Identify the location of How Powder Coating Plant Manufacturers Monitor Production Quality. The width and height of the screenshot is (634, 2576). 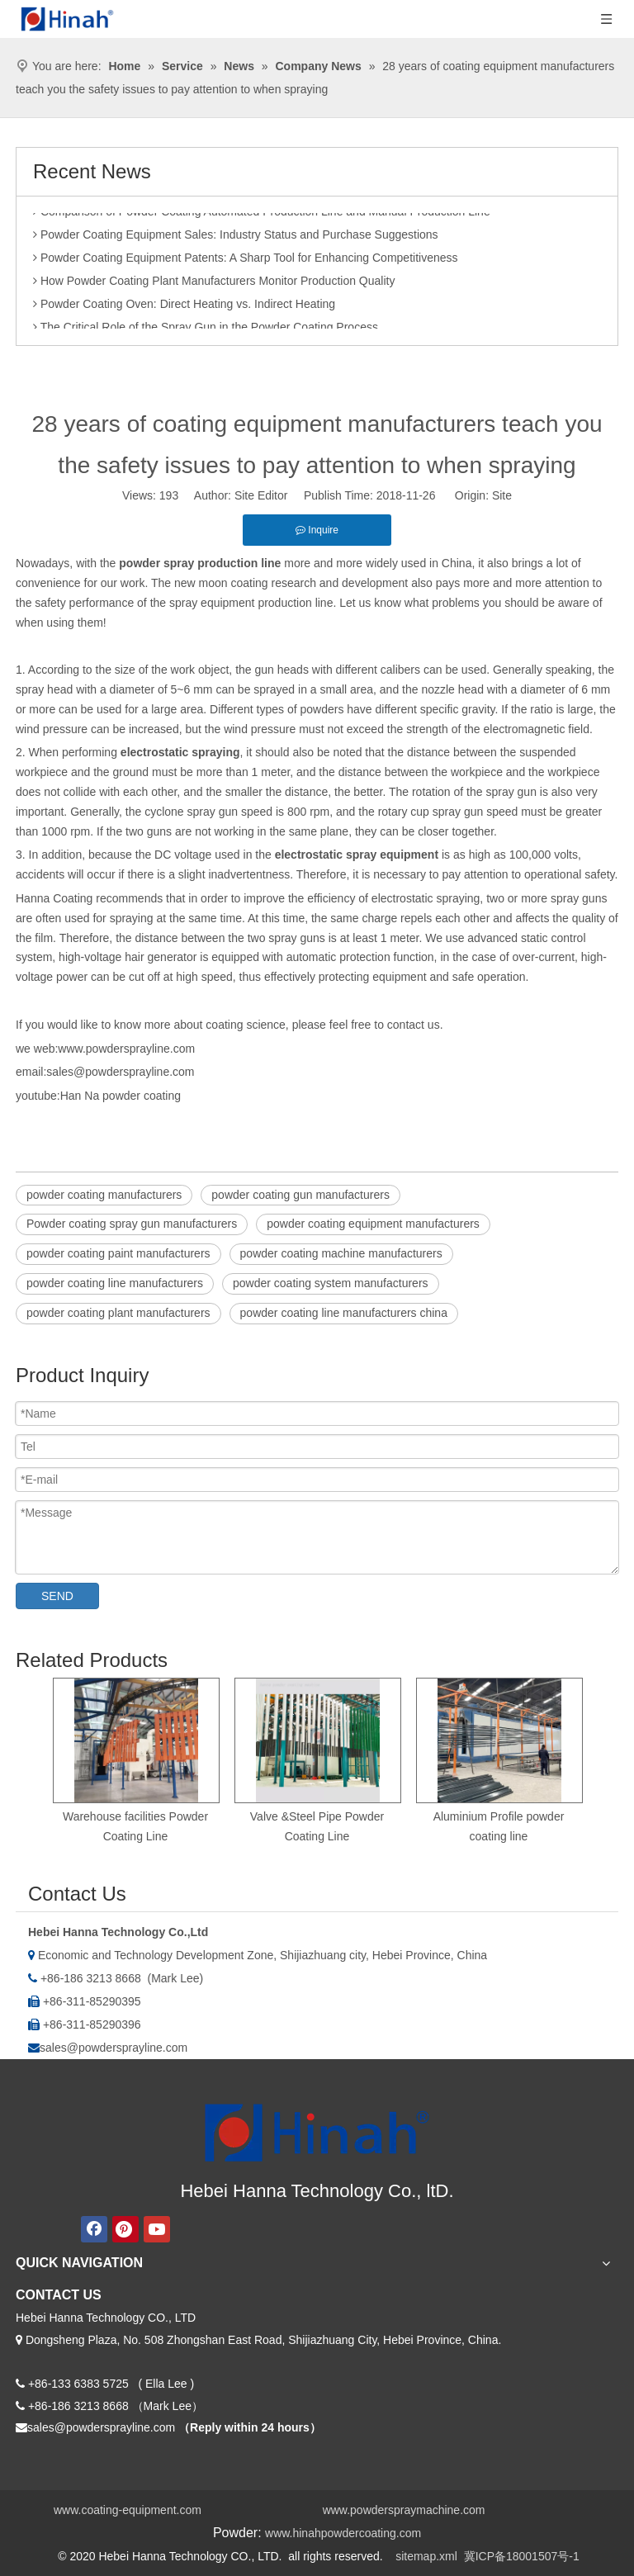
(214, 284).